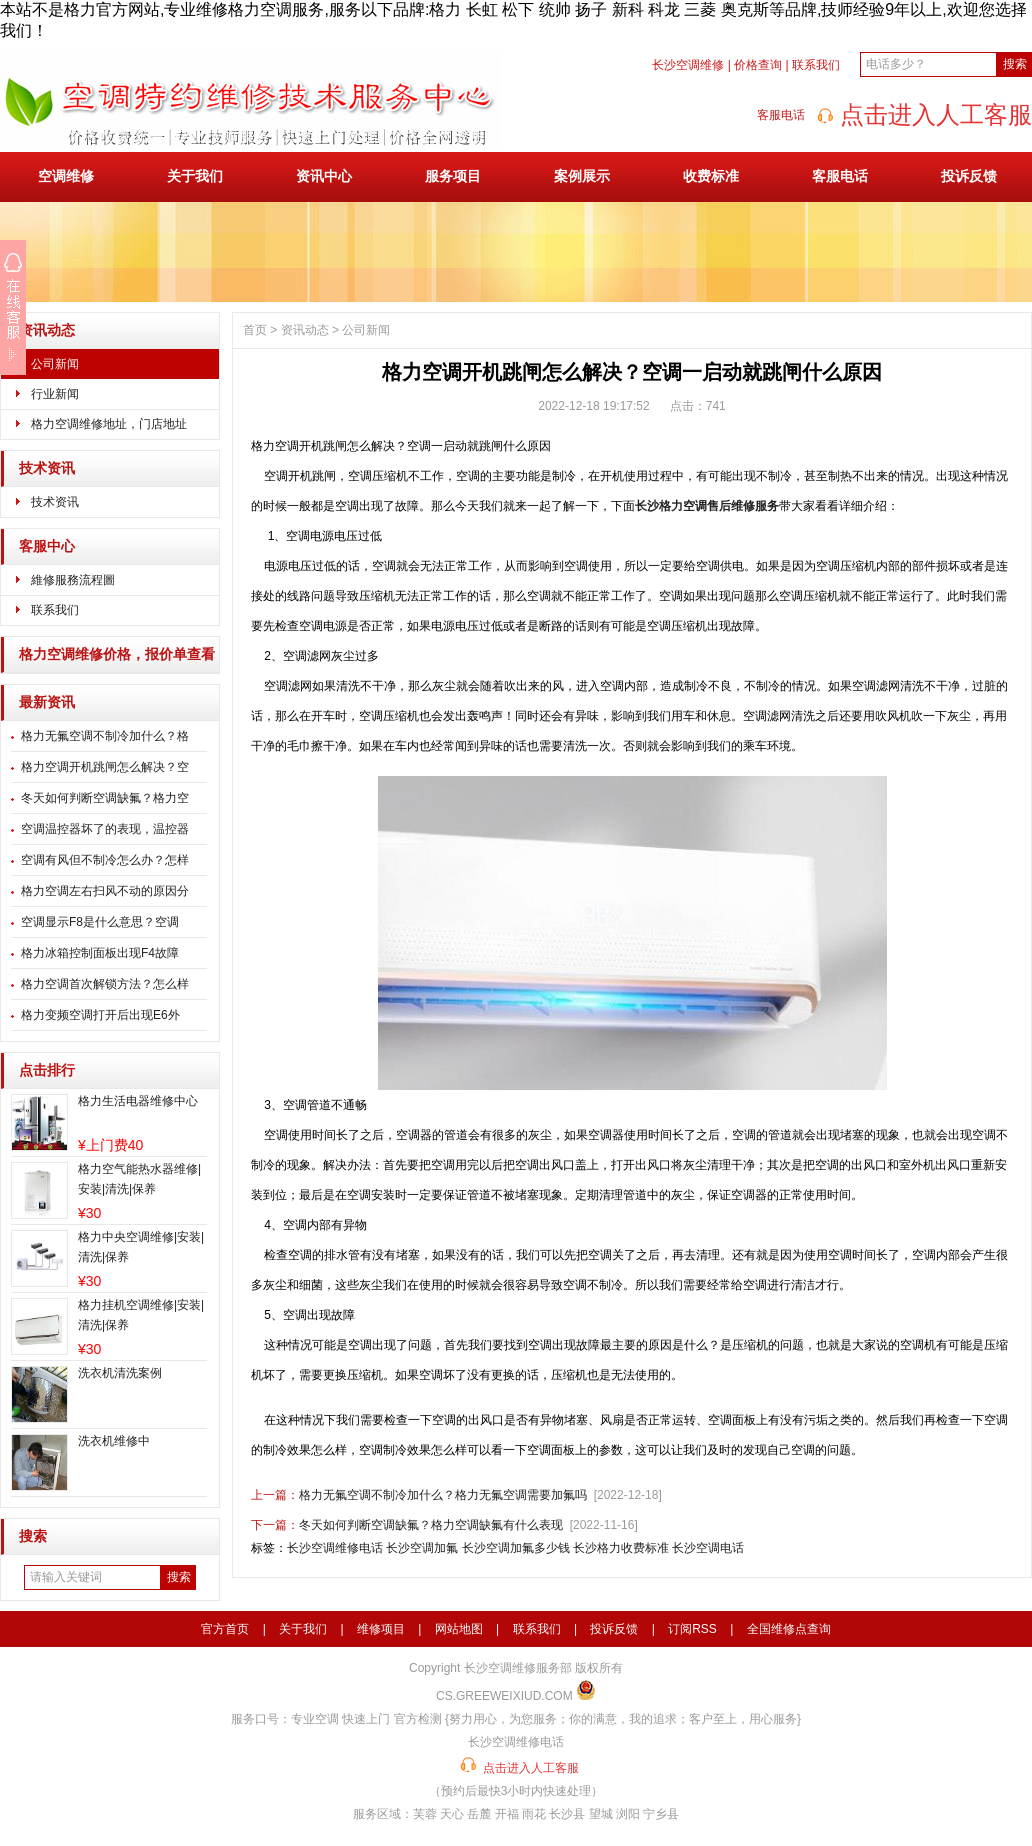 The width and height of the screenshot is (1032, 1846). Describe the element at coordinates (114, 1441) in the screenshot. I see `洗衣机维修中` at that location.